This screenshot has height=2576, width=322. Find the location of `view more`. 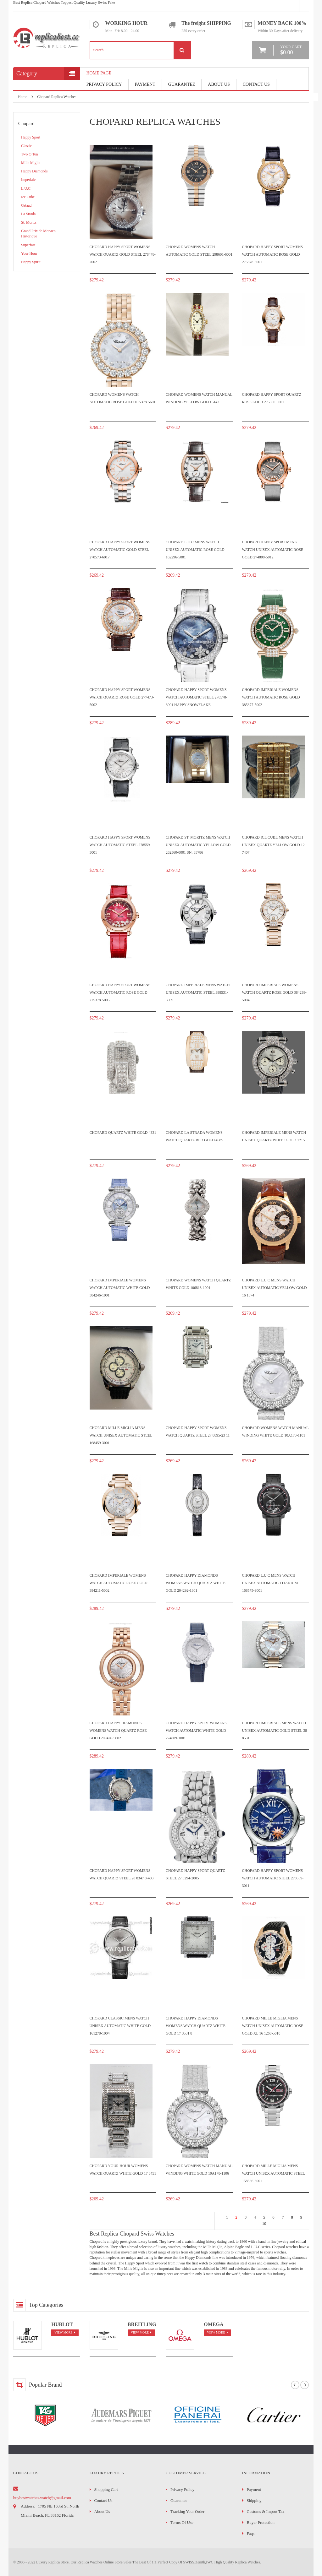

view more is located at coordinates (63, 2332).